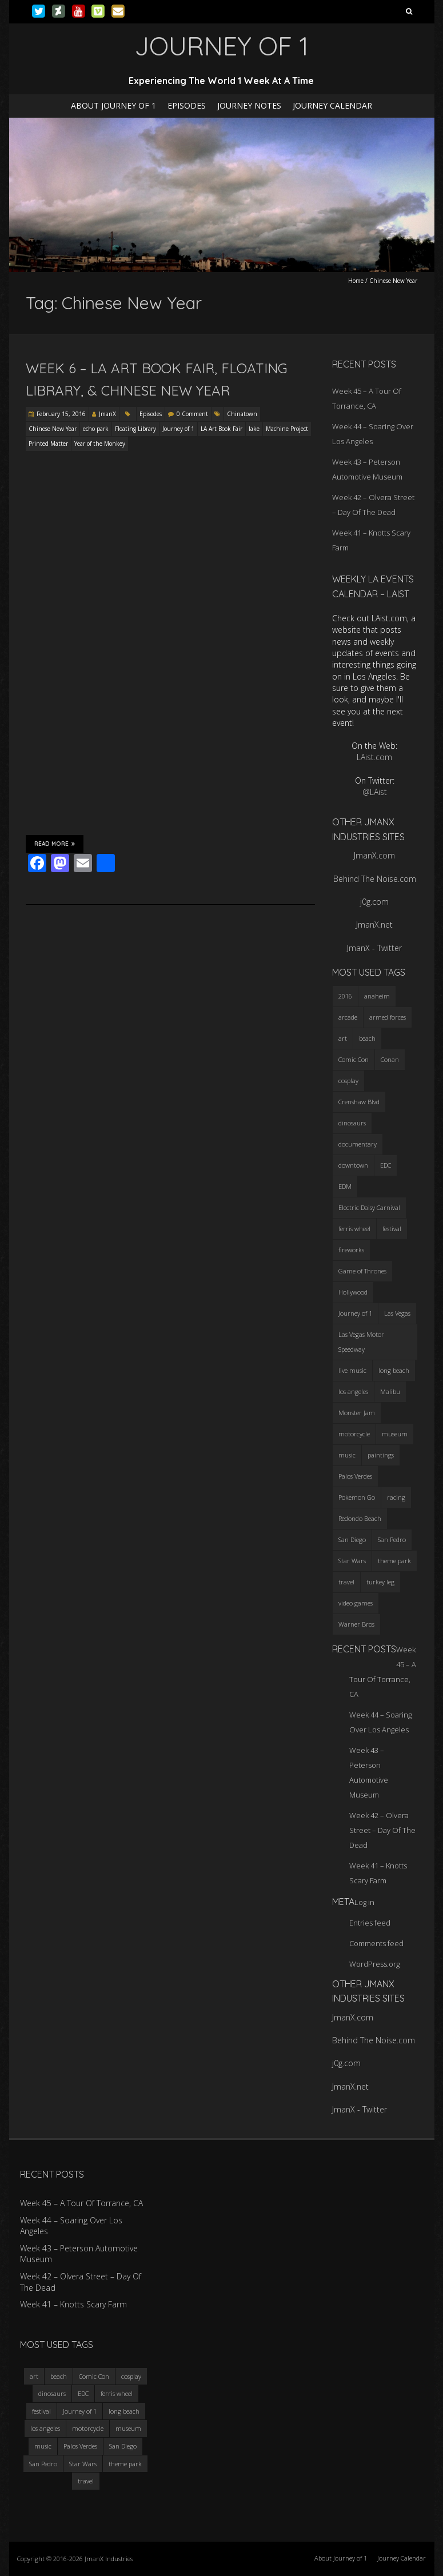 This screenshot has width=443, height=2576. I want to click on Crenshaw Blvd [Crenshaw Blvd (3 items)], so click(359, 1101).